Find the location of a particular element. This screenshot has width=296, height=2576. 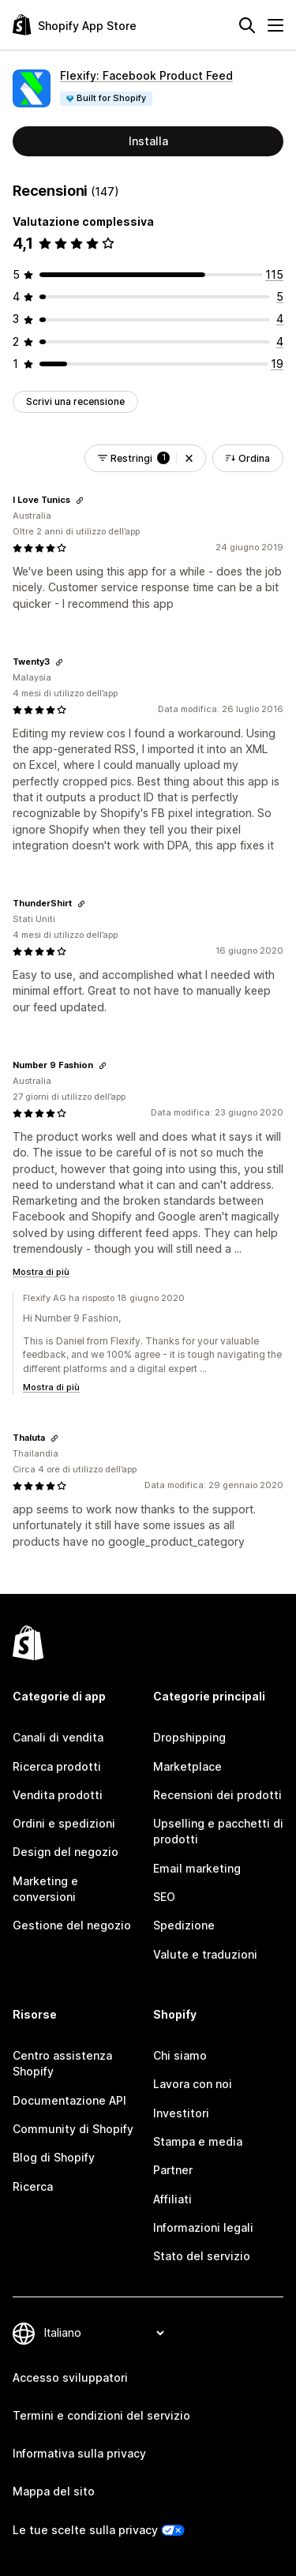

SEO is located at coordinates (164, 1896).